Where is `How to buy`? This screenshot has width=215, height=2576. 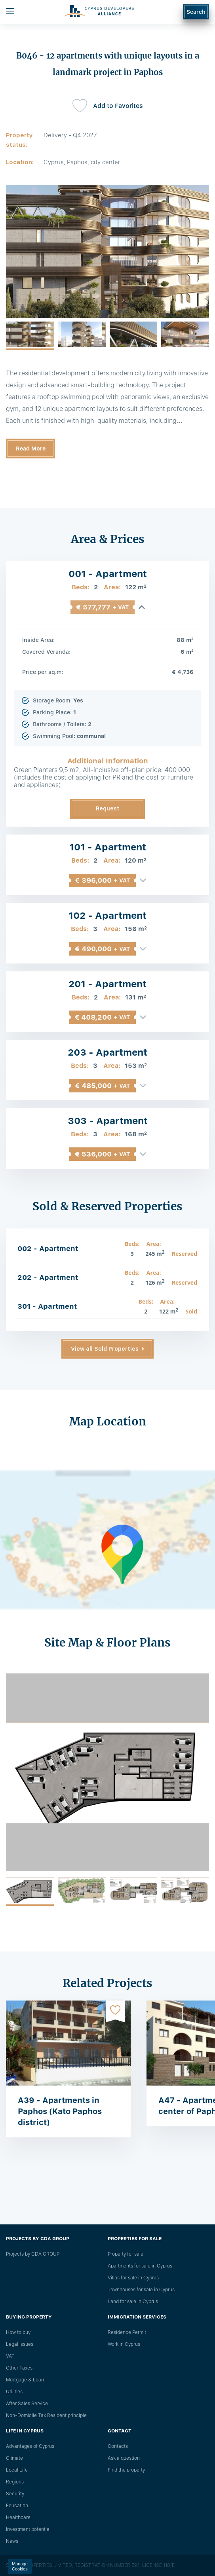 How to buy is located at coordinates (18, 2332).